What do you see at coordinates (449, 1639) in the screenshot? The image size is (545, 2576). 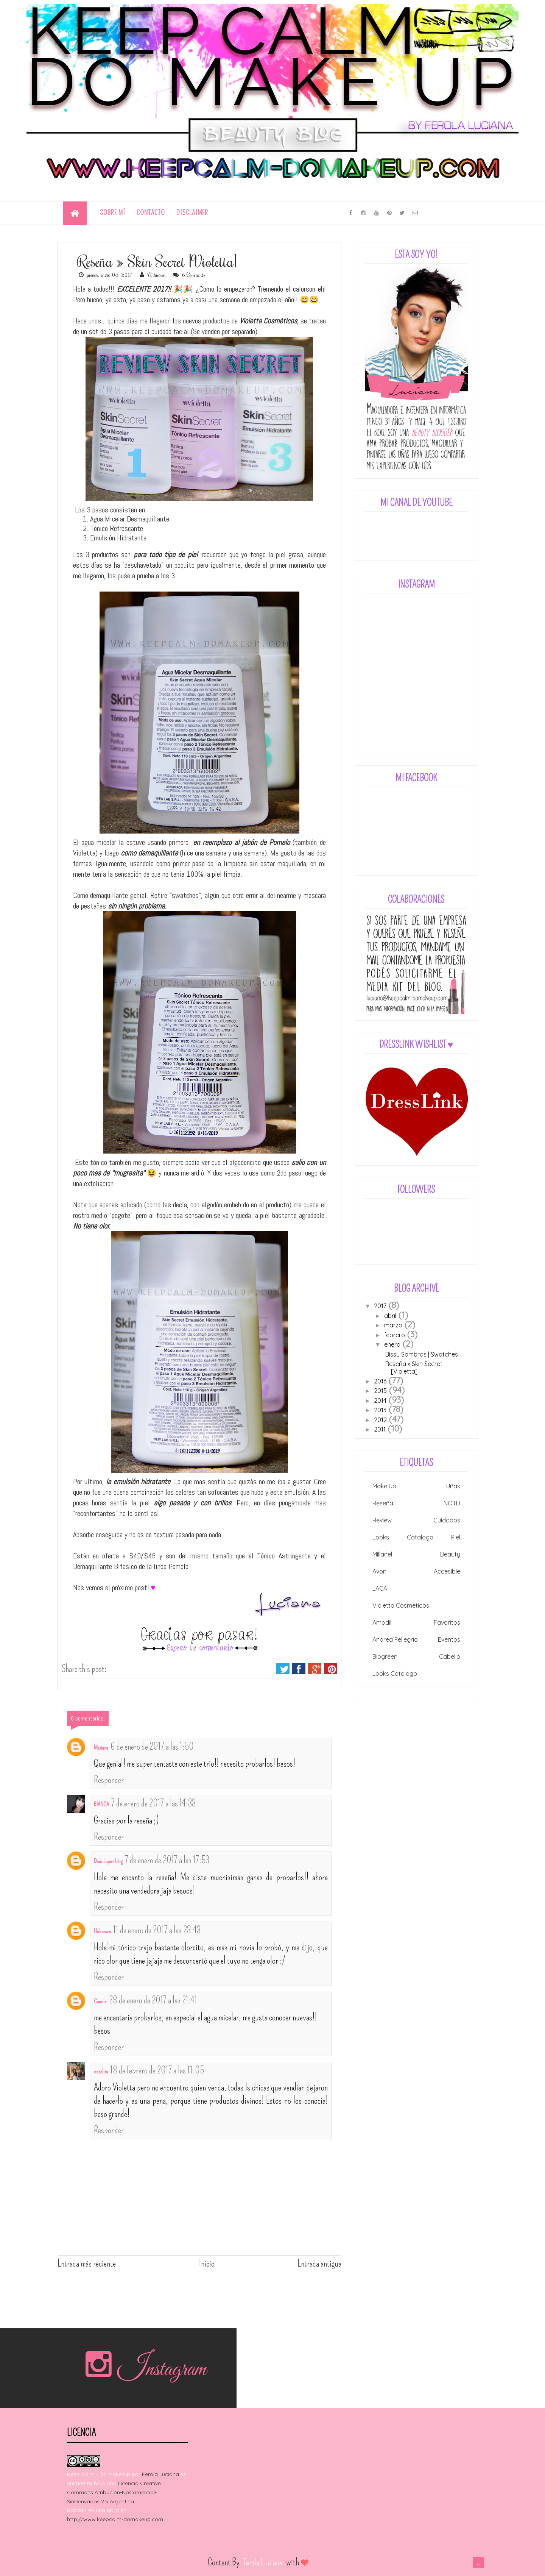 I see `Eventos` at bounding box center [449, 1639].